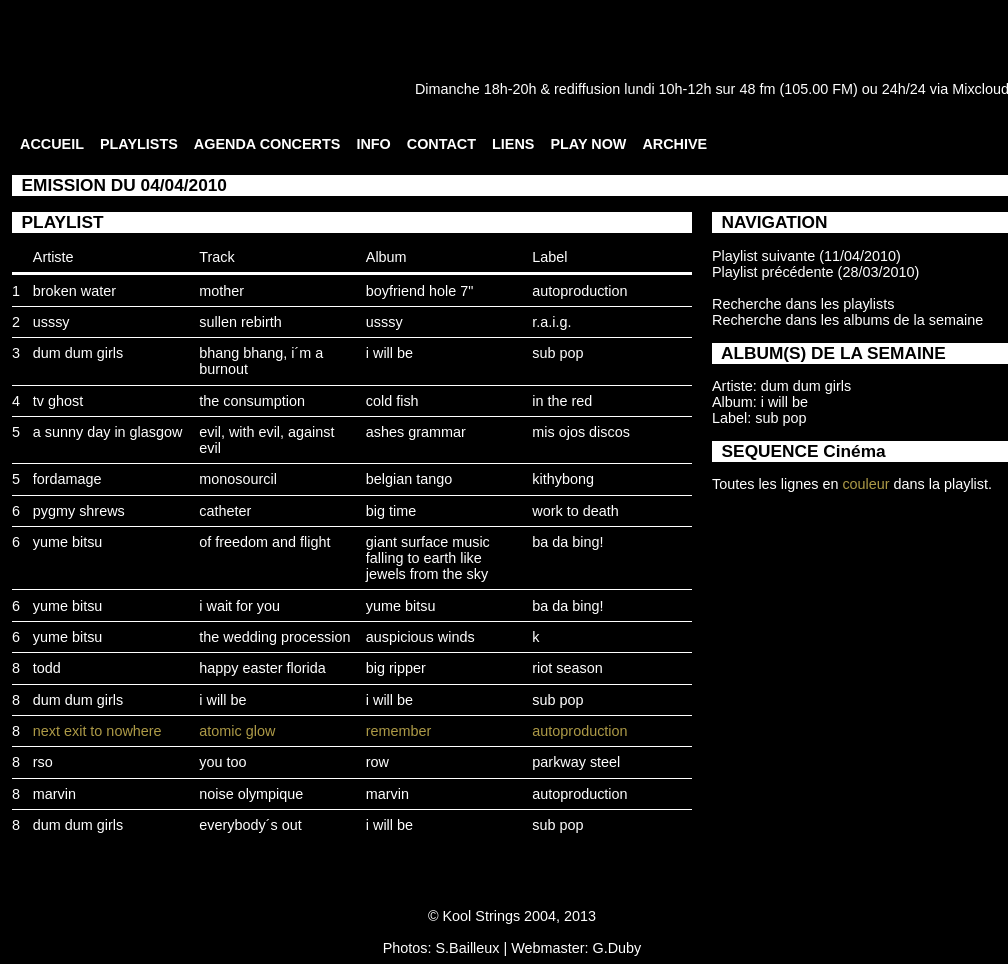 Image resolution: width=1008 pixels, height=964 pixels. Describe the element at coordinates (139, 144) in the screenshot. I see `PLAYLISTS` at that location.